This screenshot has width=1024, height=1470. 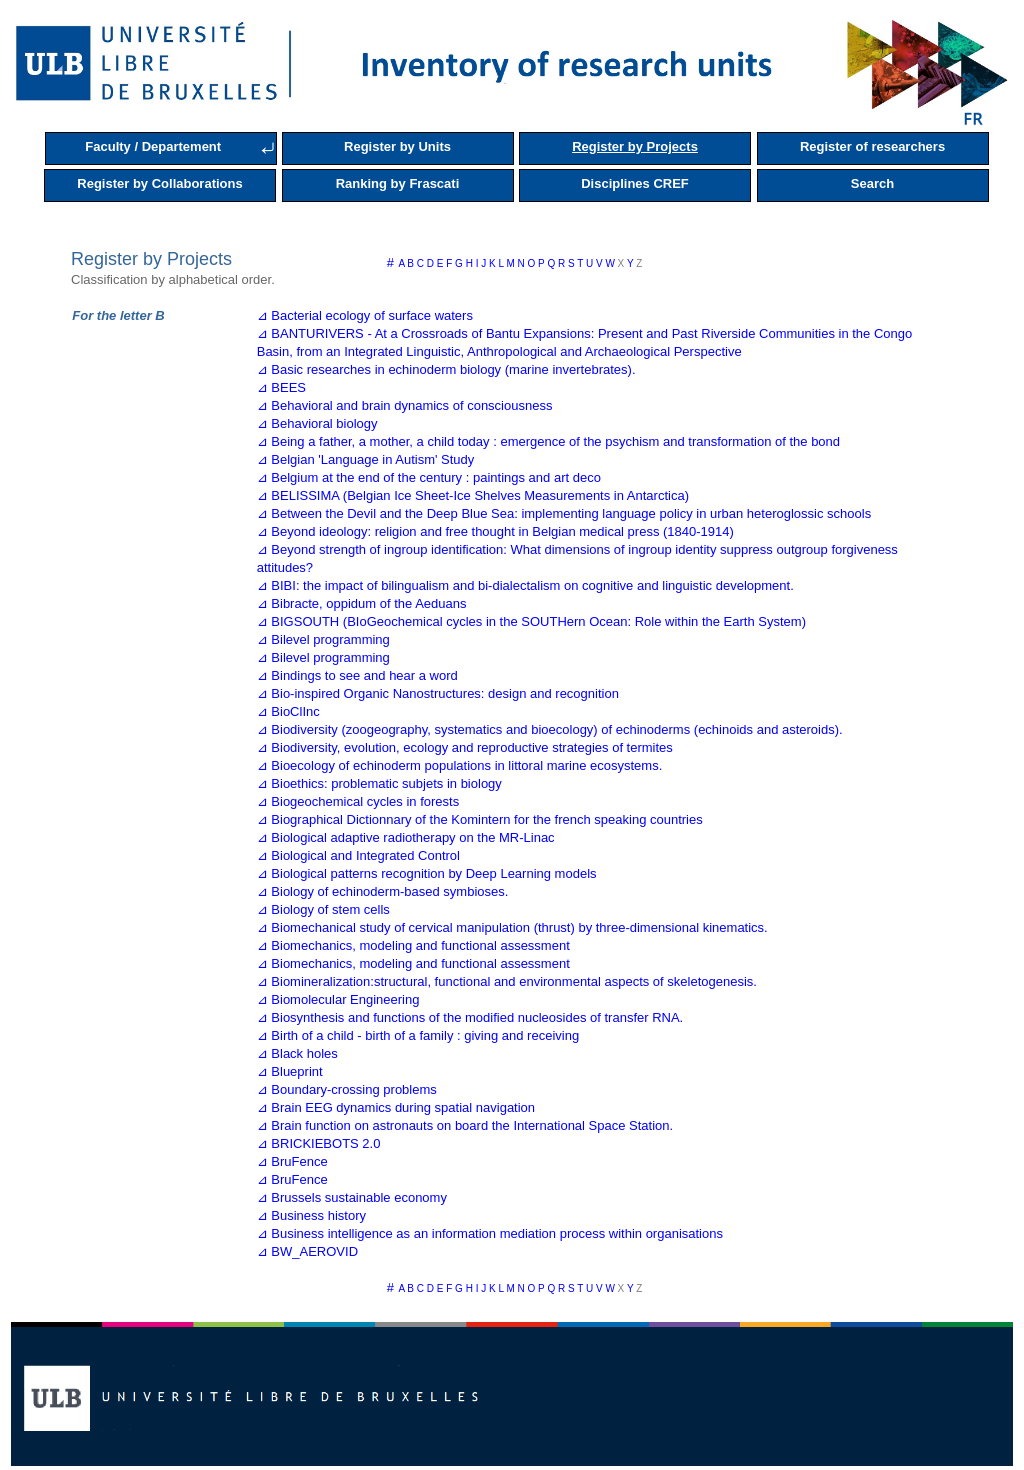 I want to click on ⊿ Being a father, a mother, a child today : emergence of the psychism and transformation of the bond, so click(x=548, y=441).